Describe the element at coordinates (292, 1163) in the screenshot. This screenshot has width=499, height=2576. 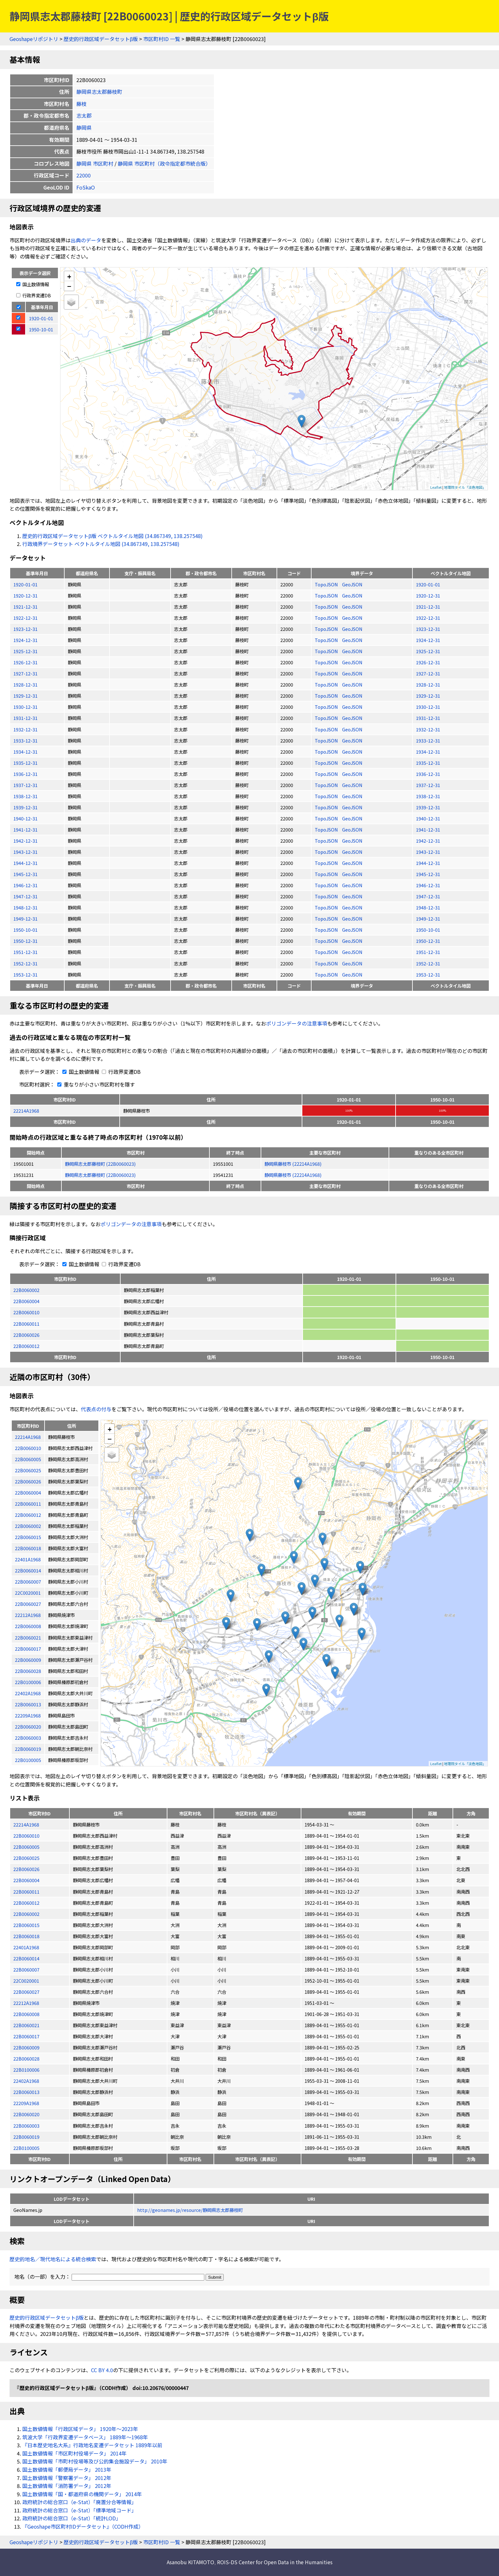
I see `静岡県藤枝市 (22214A1968)` at that location.